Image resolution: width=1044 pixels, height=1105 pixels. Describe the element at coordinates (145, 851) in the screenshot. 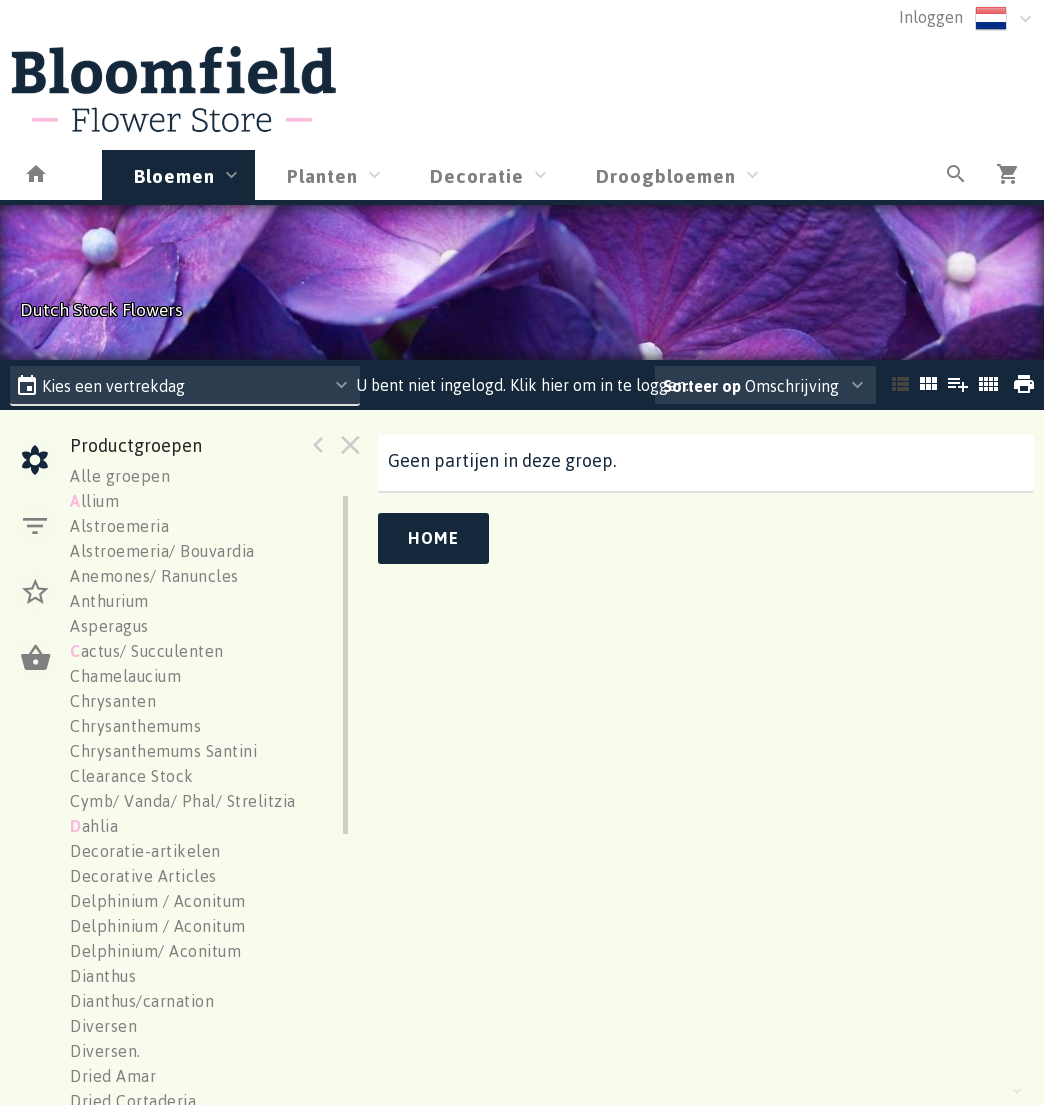

I see `Decoratie-artikelen` at that location.